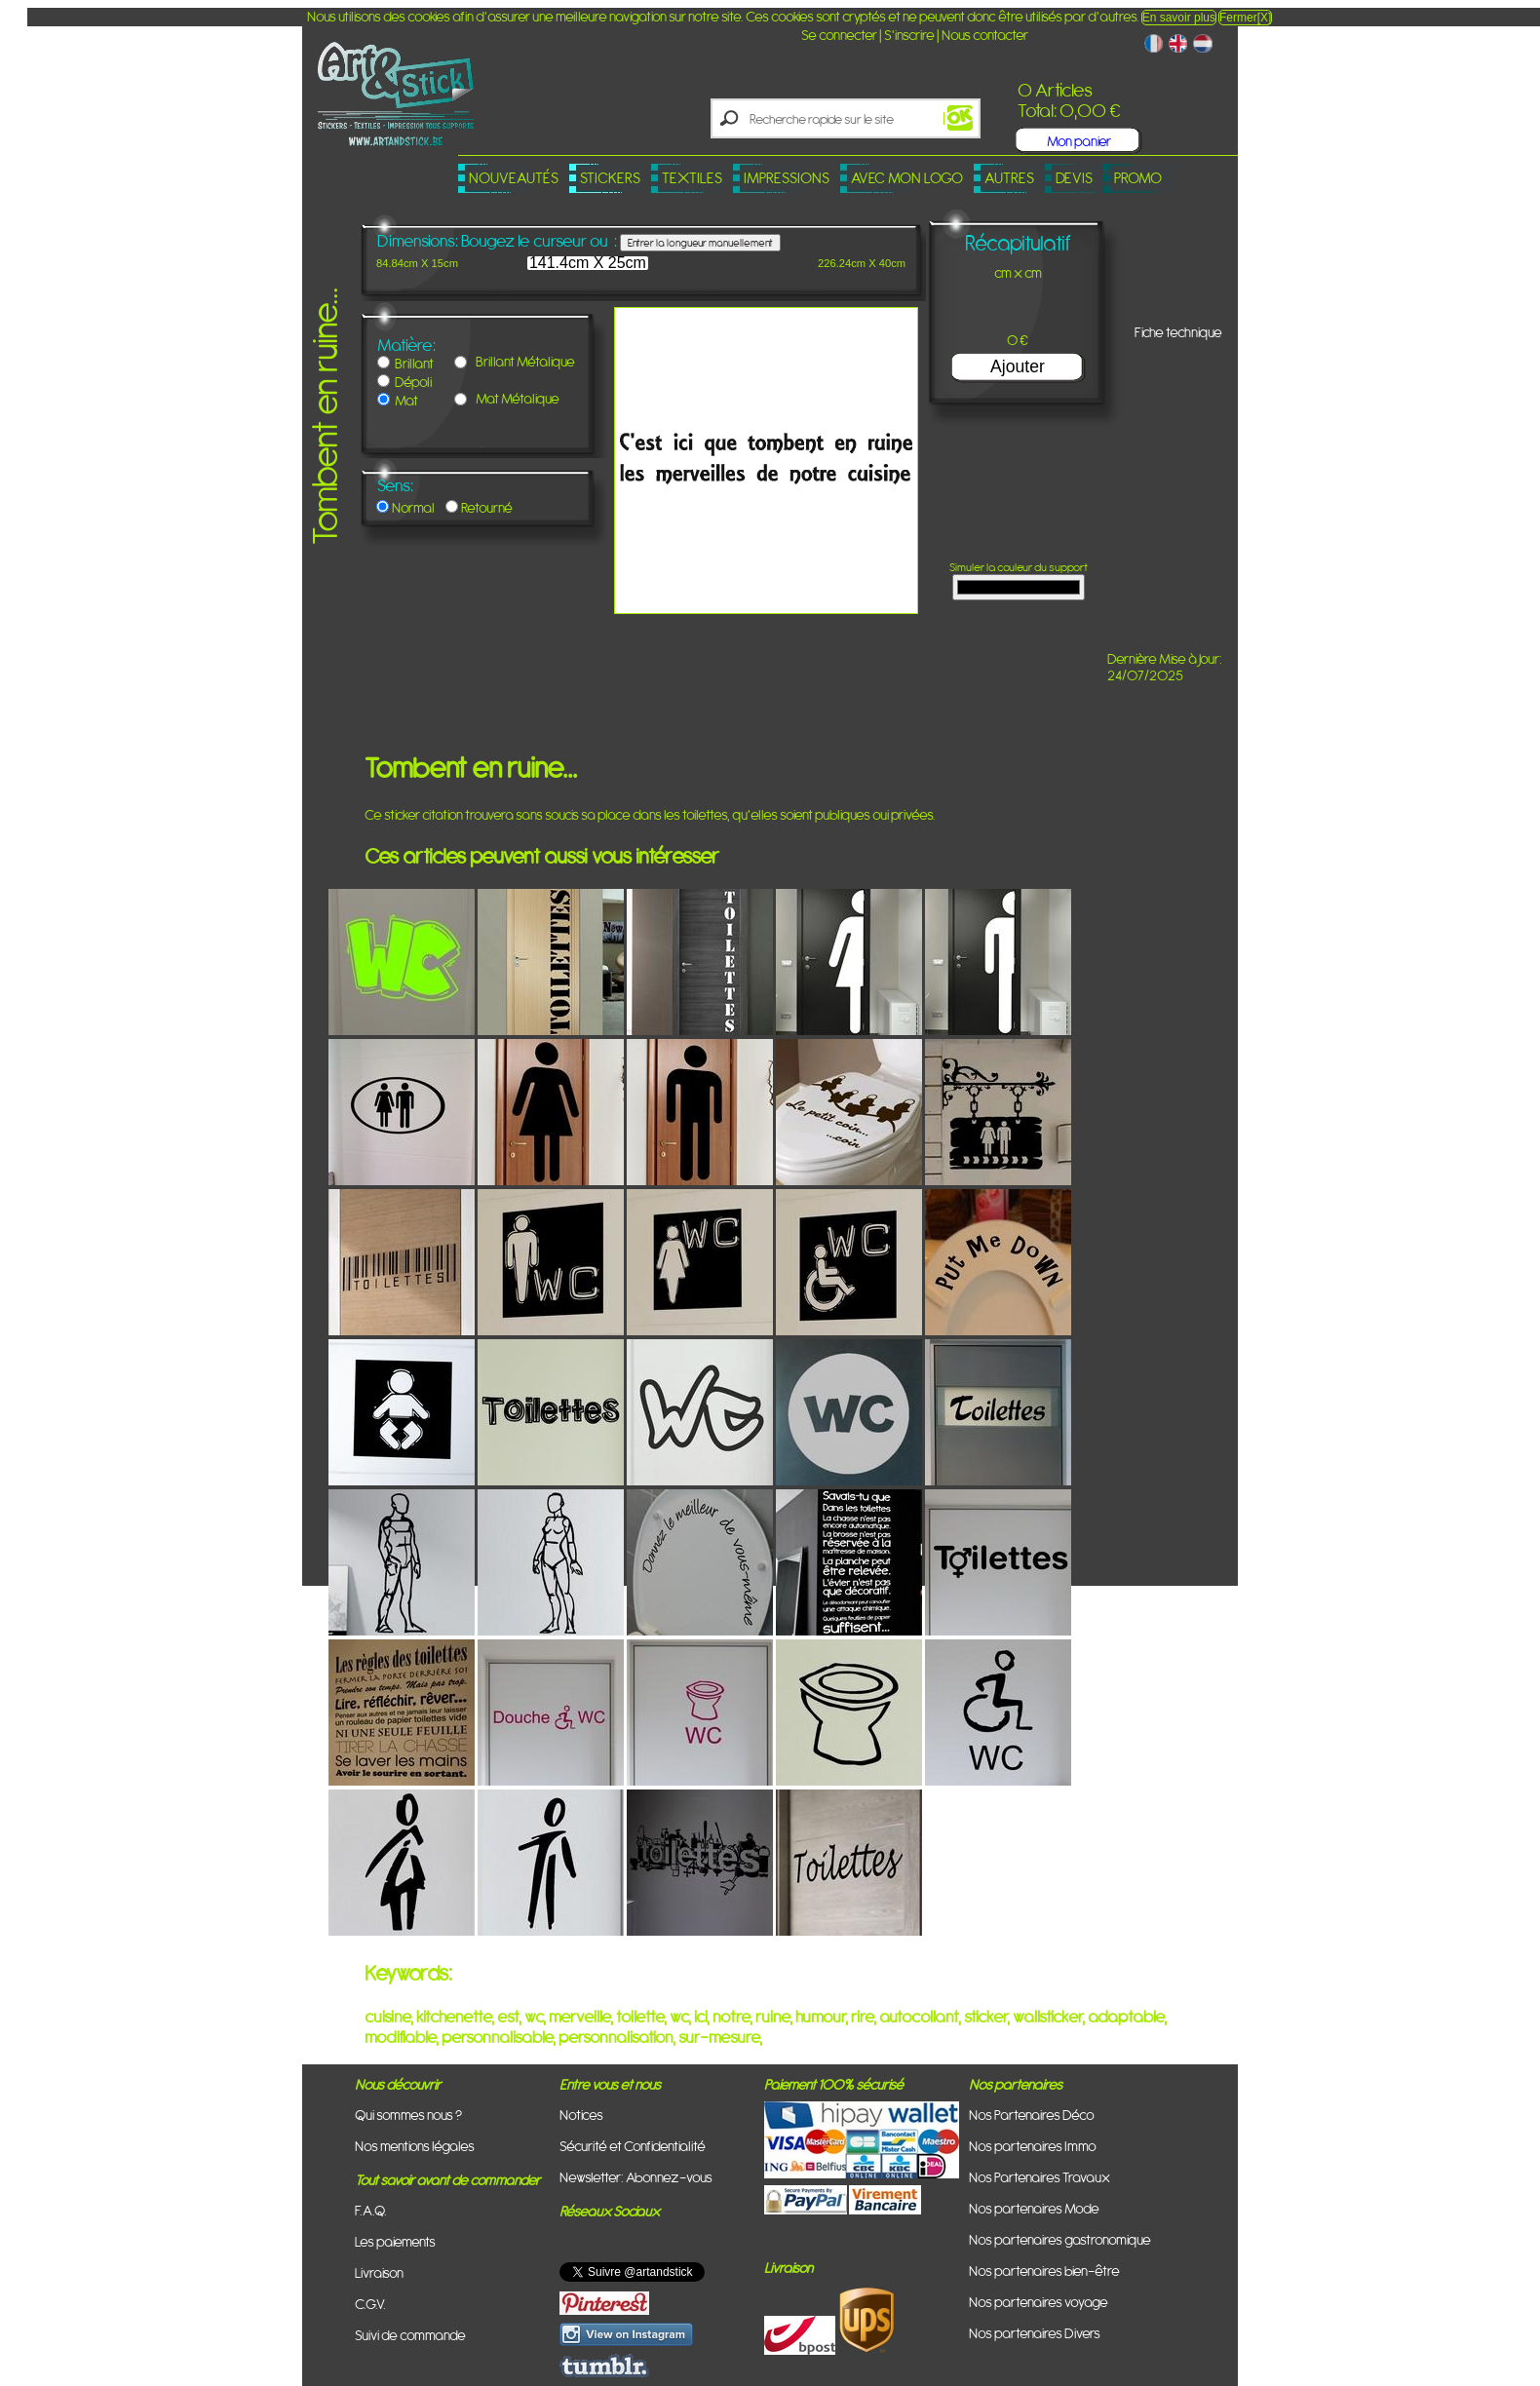 The image size is (1540, 2386). Describe the element at coordinates (1178, 17) in the screenshot. I see `En savoir plus` at that location.